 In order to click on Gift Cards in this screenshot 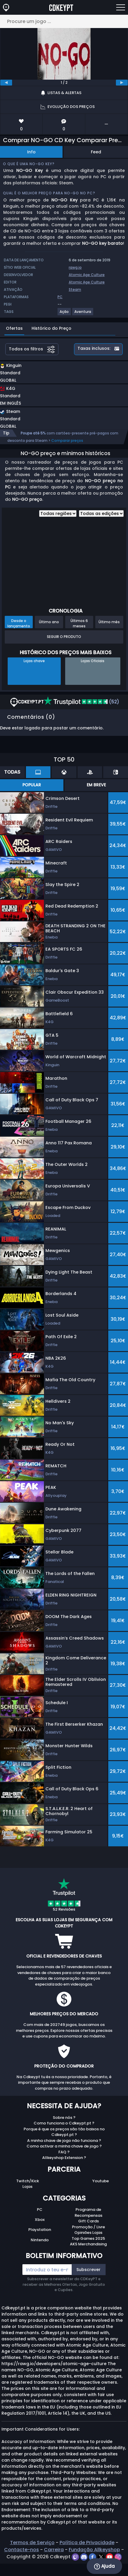, I will do `click(88, 2221)`.